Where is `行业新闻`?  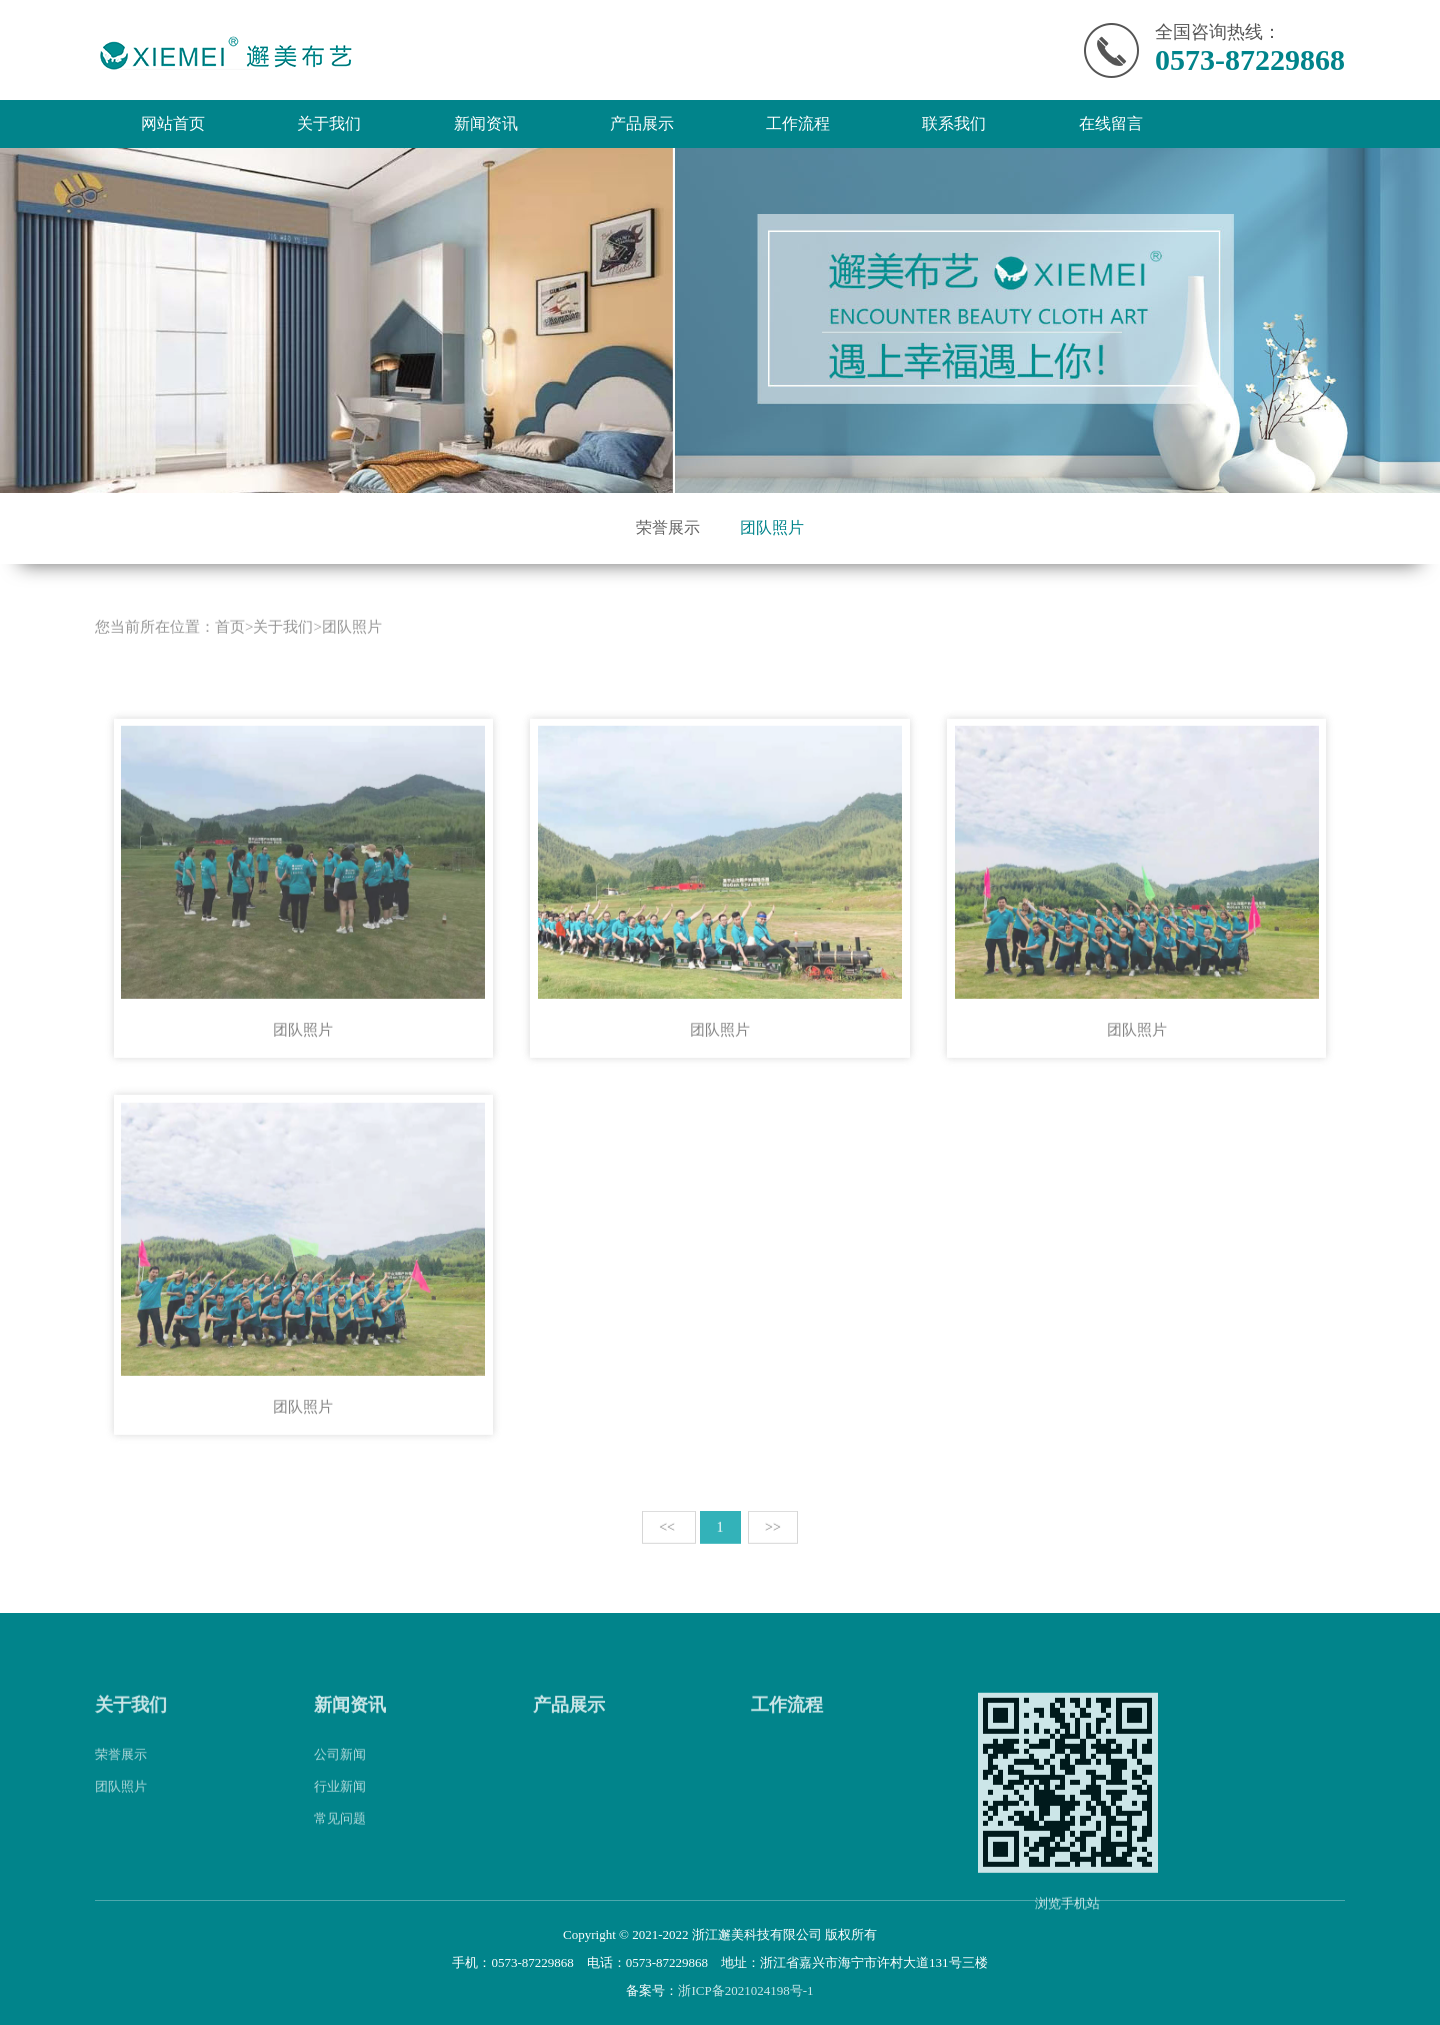
行业新闻 is located at coordinates (340, 1805).